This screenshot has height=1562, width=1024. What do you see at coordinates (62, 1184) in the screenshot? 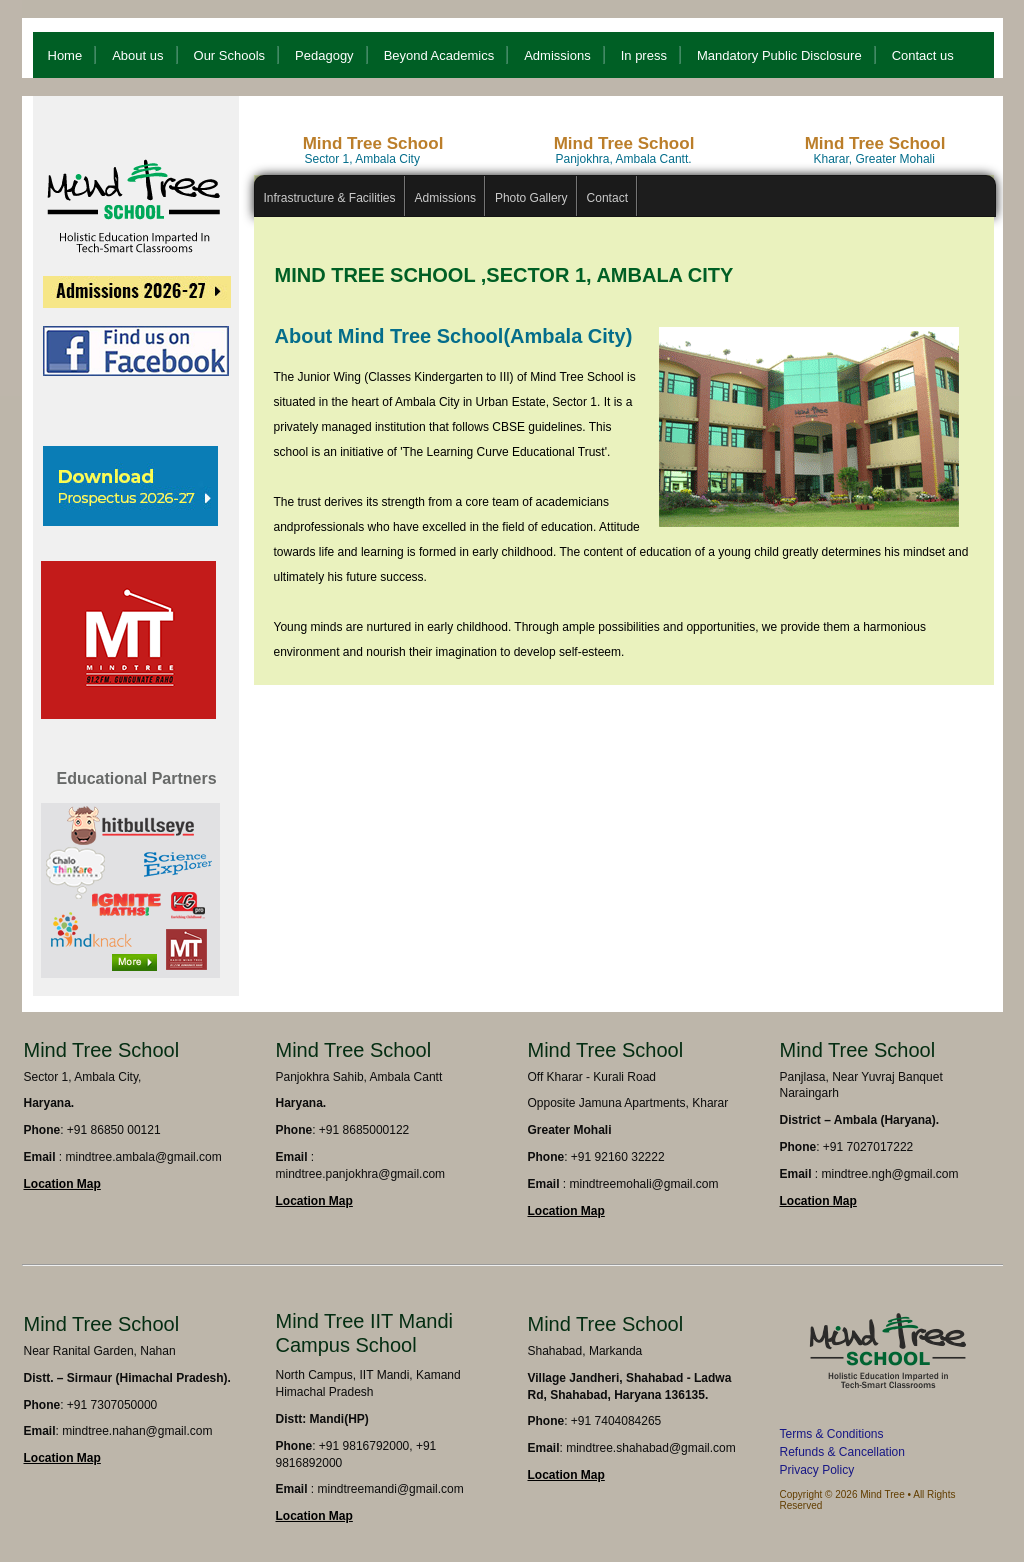
I see `Location Map` at bounding box center [62, 1184].